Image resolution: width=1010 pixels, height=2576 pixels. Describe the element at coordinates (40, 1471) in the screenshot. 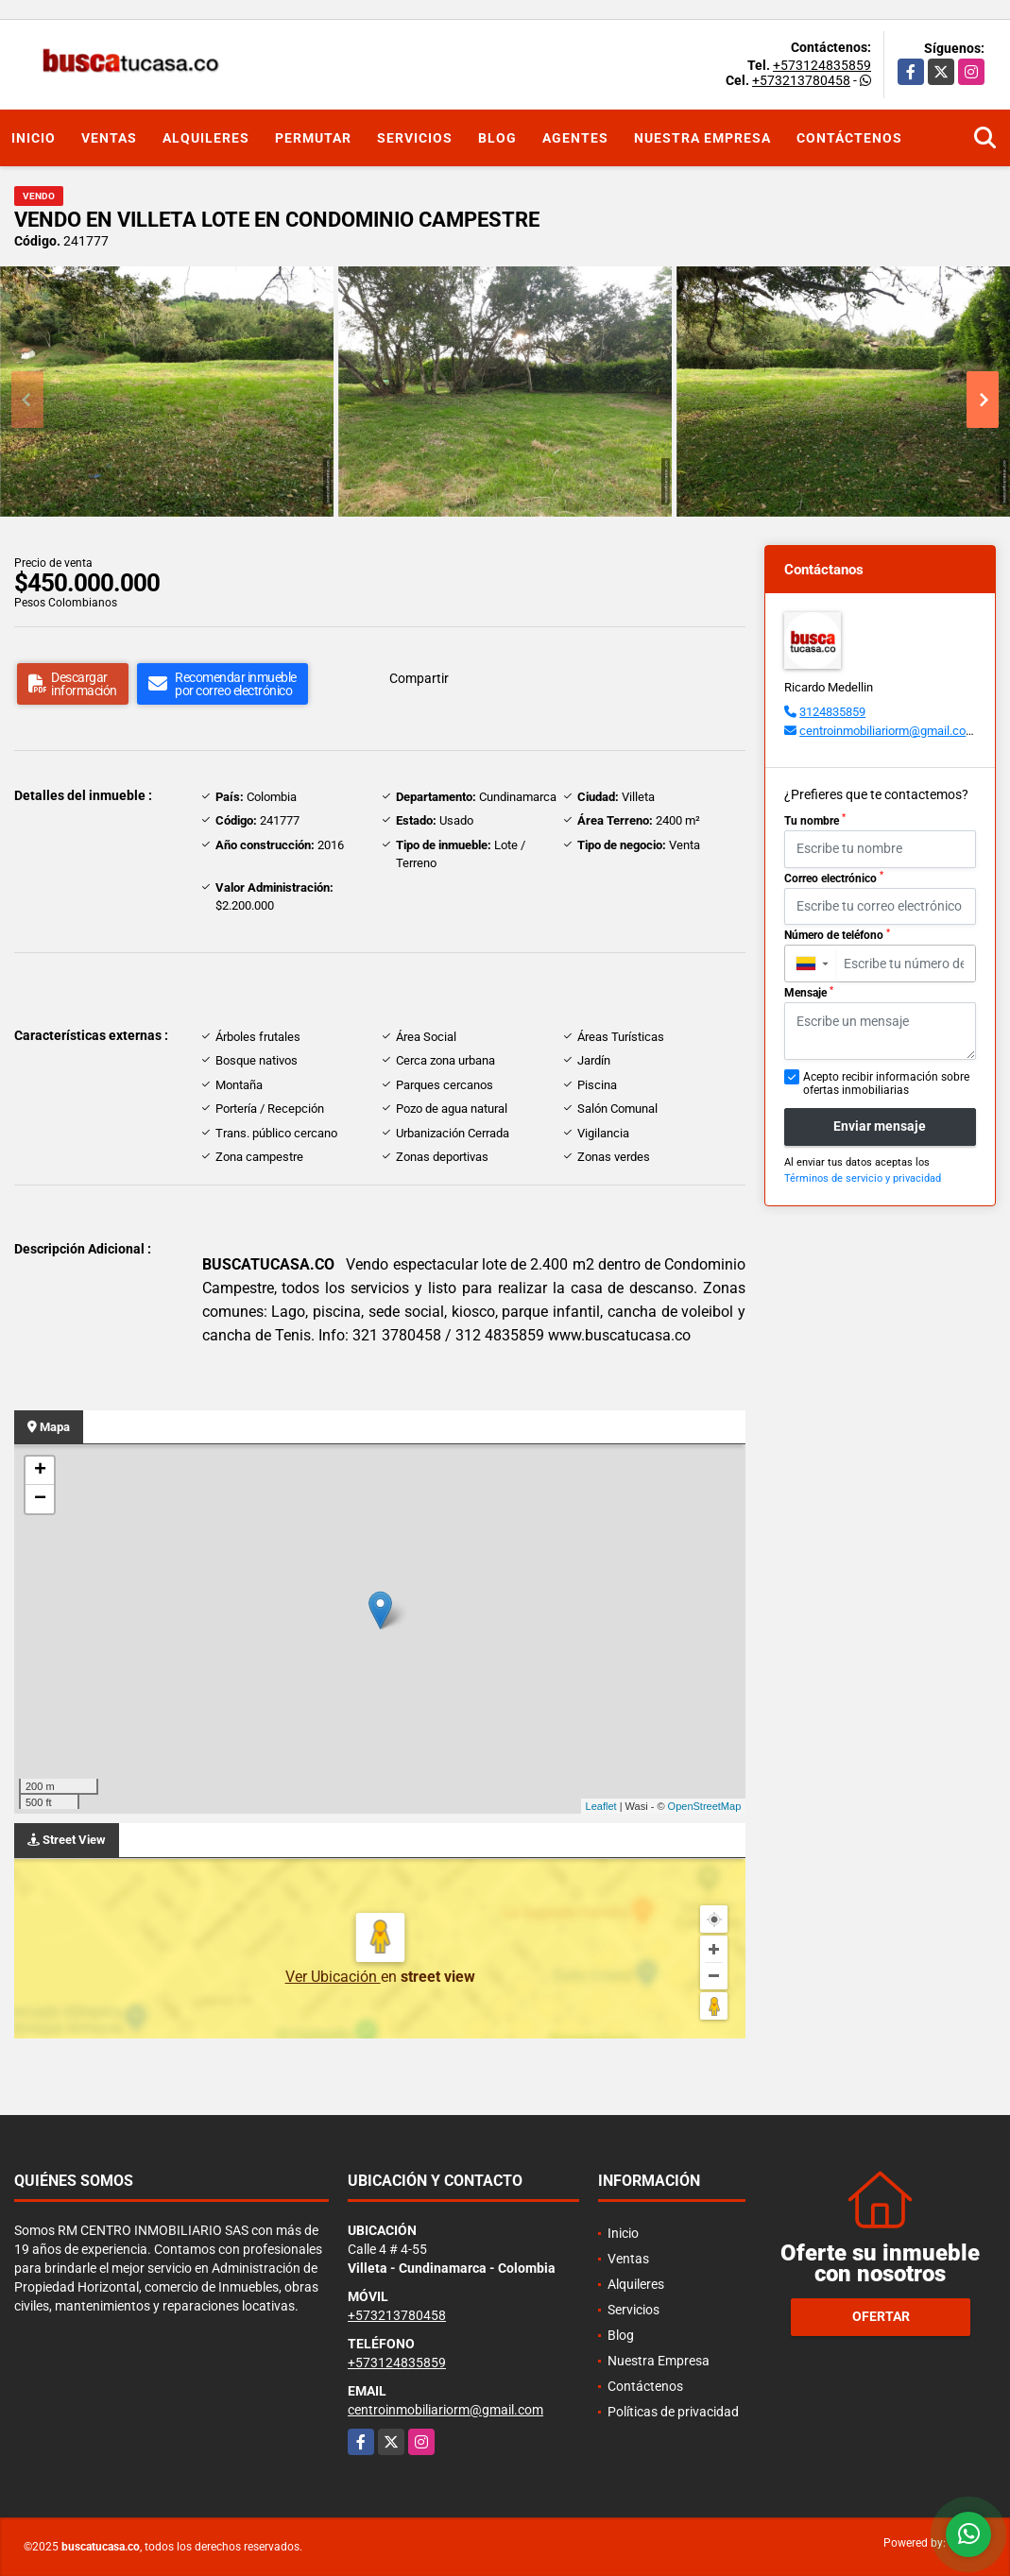

I see `+ [button]` at that location.